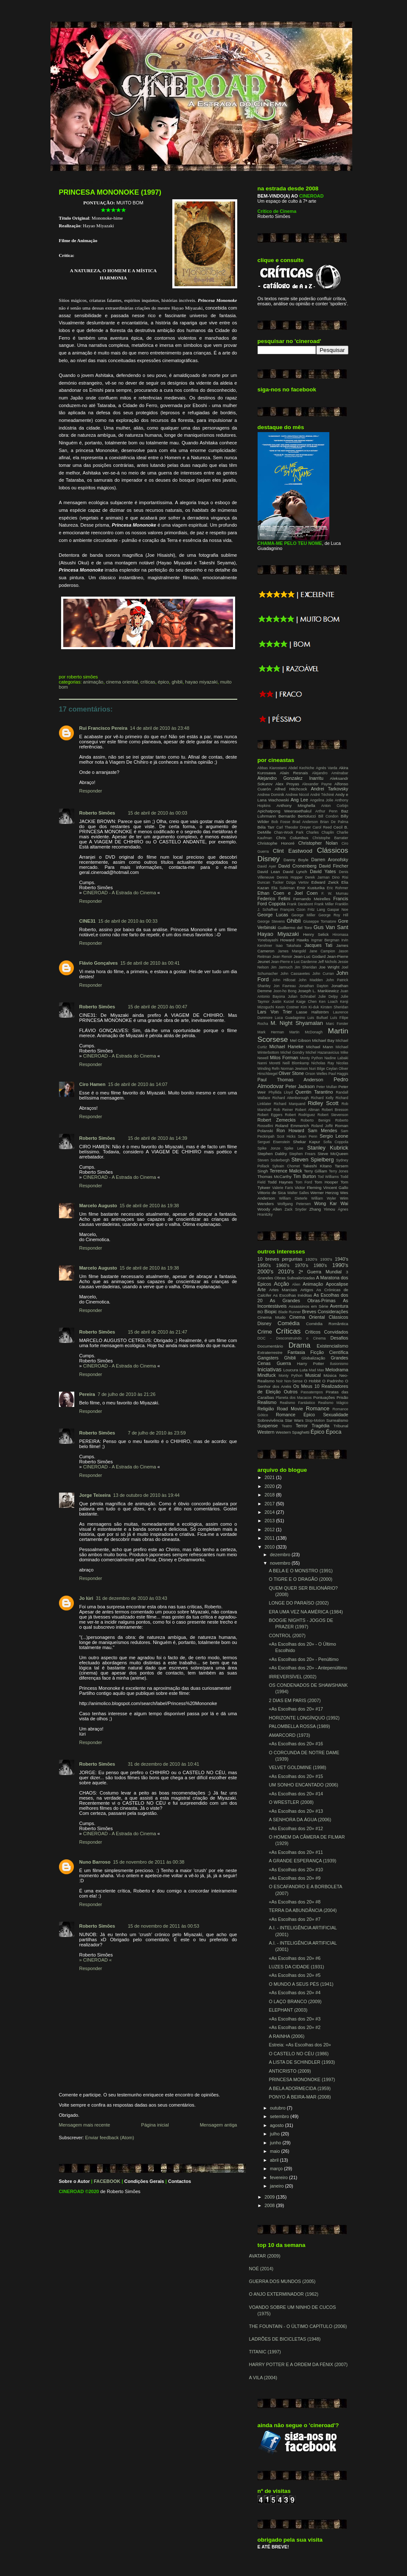  Describe the element at coordinates (157, 1331) in the screenshot. I see `15 de abril de 2010 às 21:47` at that location.